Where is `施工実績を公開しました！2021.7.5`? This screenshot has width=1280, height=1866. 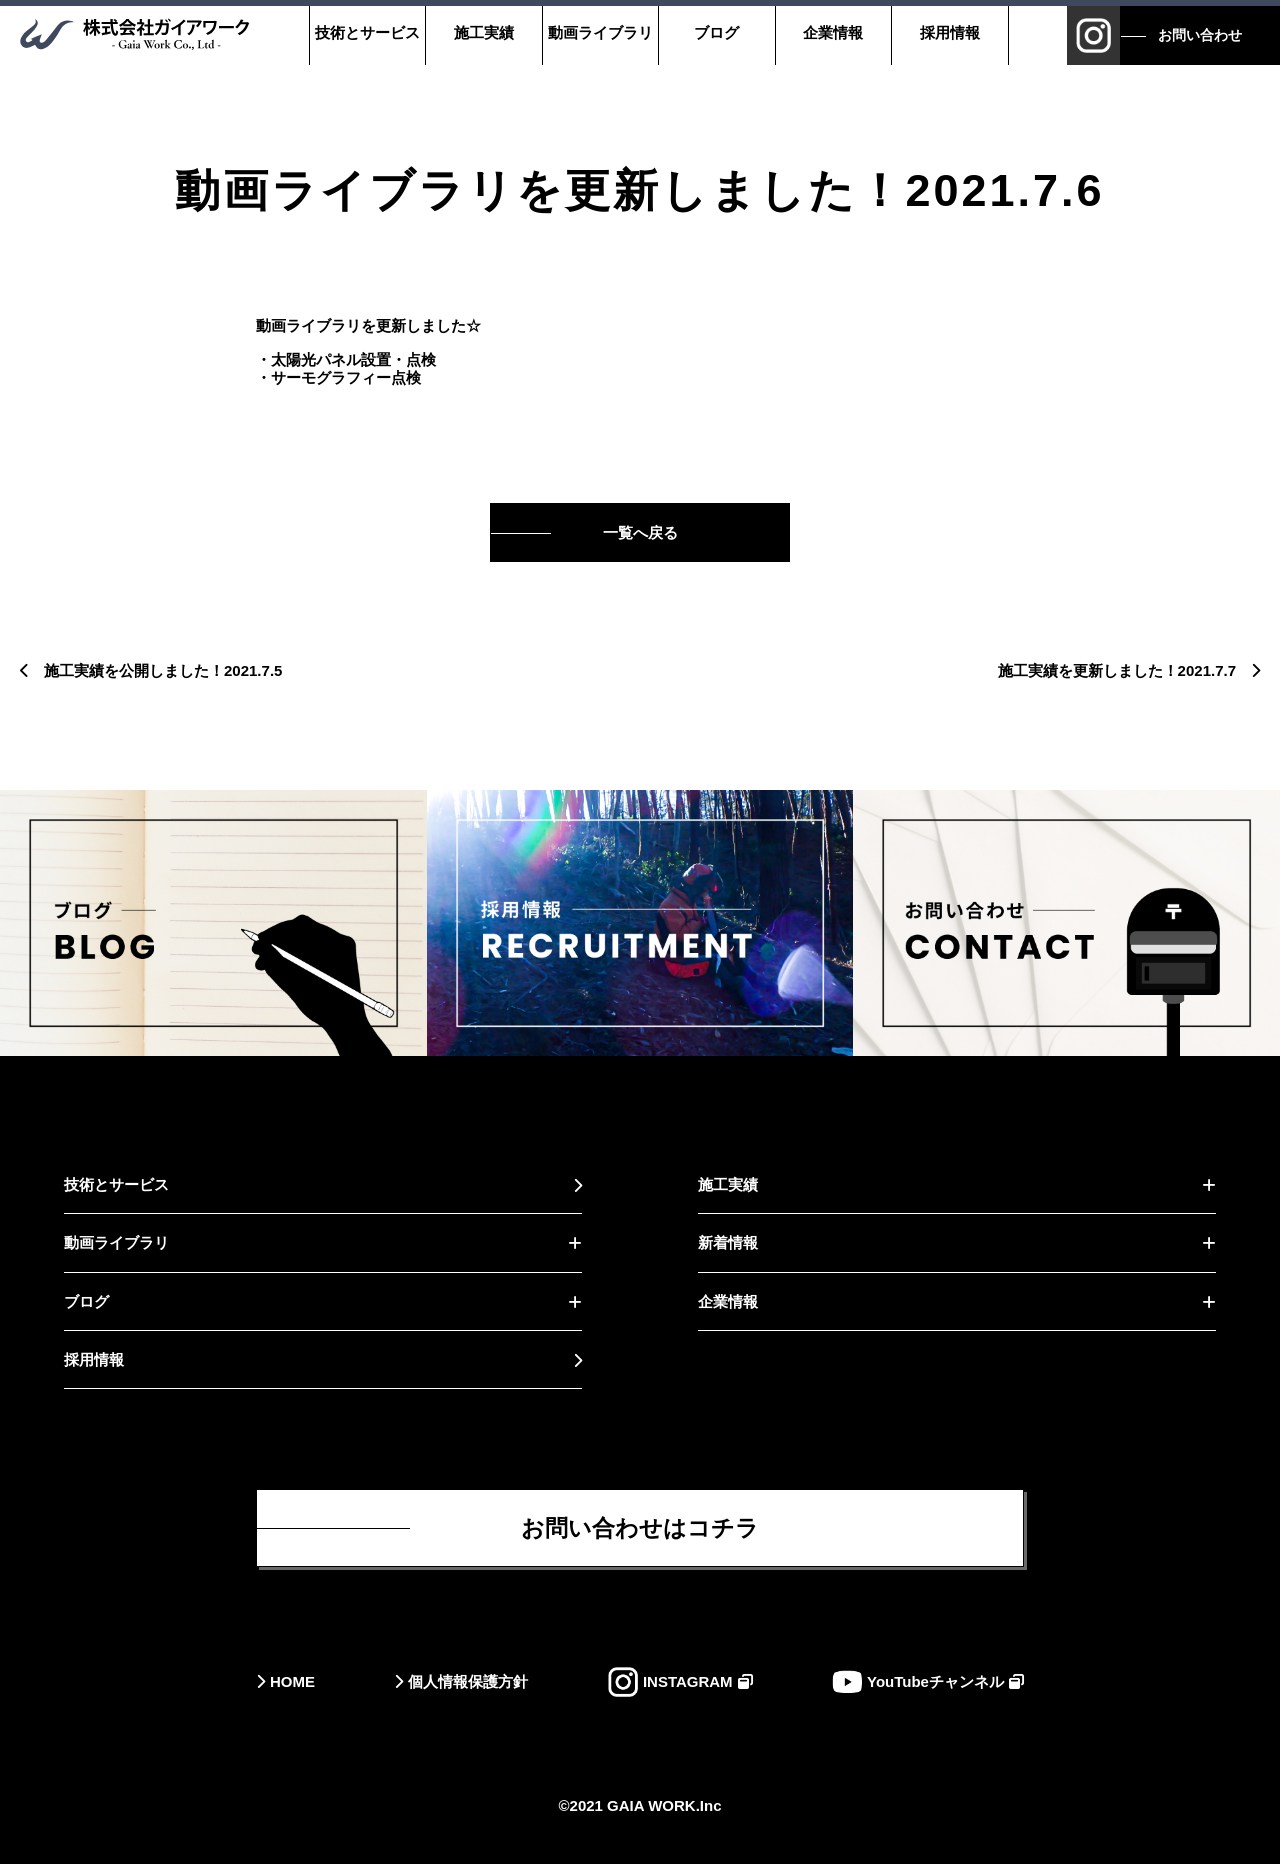
施工実績を公開しました！2021.7.5 is located at coordinates (163, 670).